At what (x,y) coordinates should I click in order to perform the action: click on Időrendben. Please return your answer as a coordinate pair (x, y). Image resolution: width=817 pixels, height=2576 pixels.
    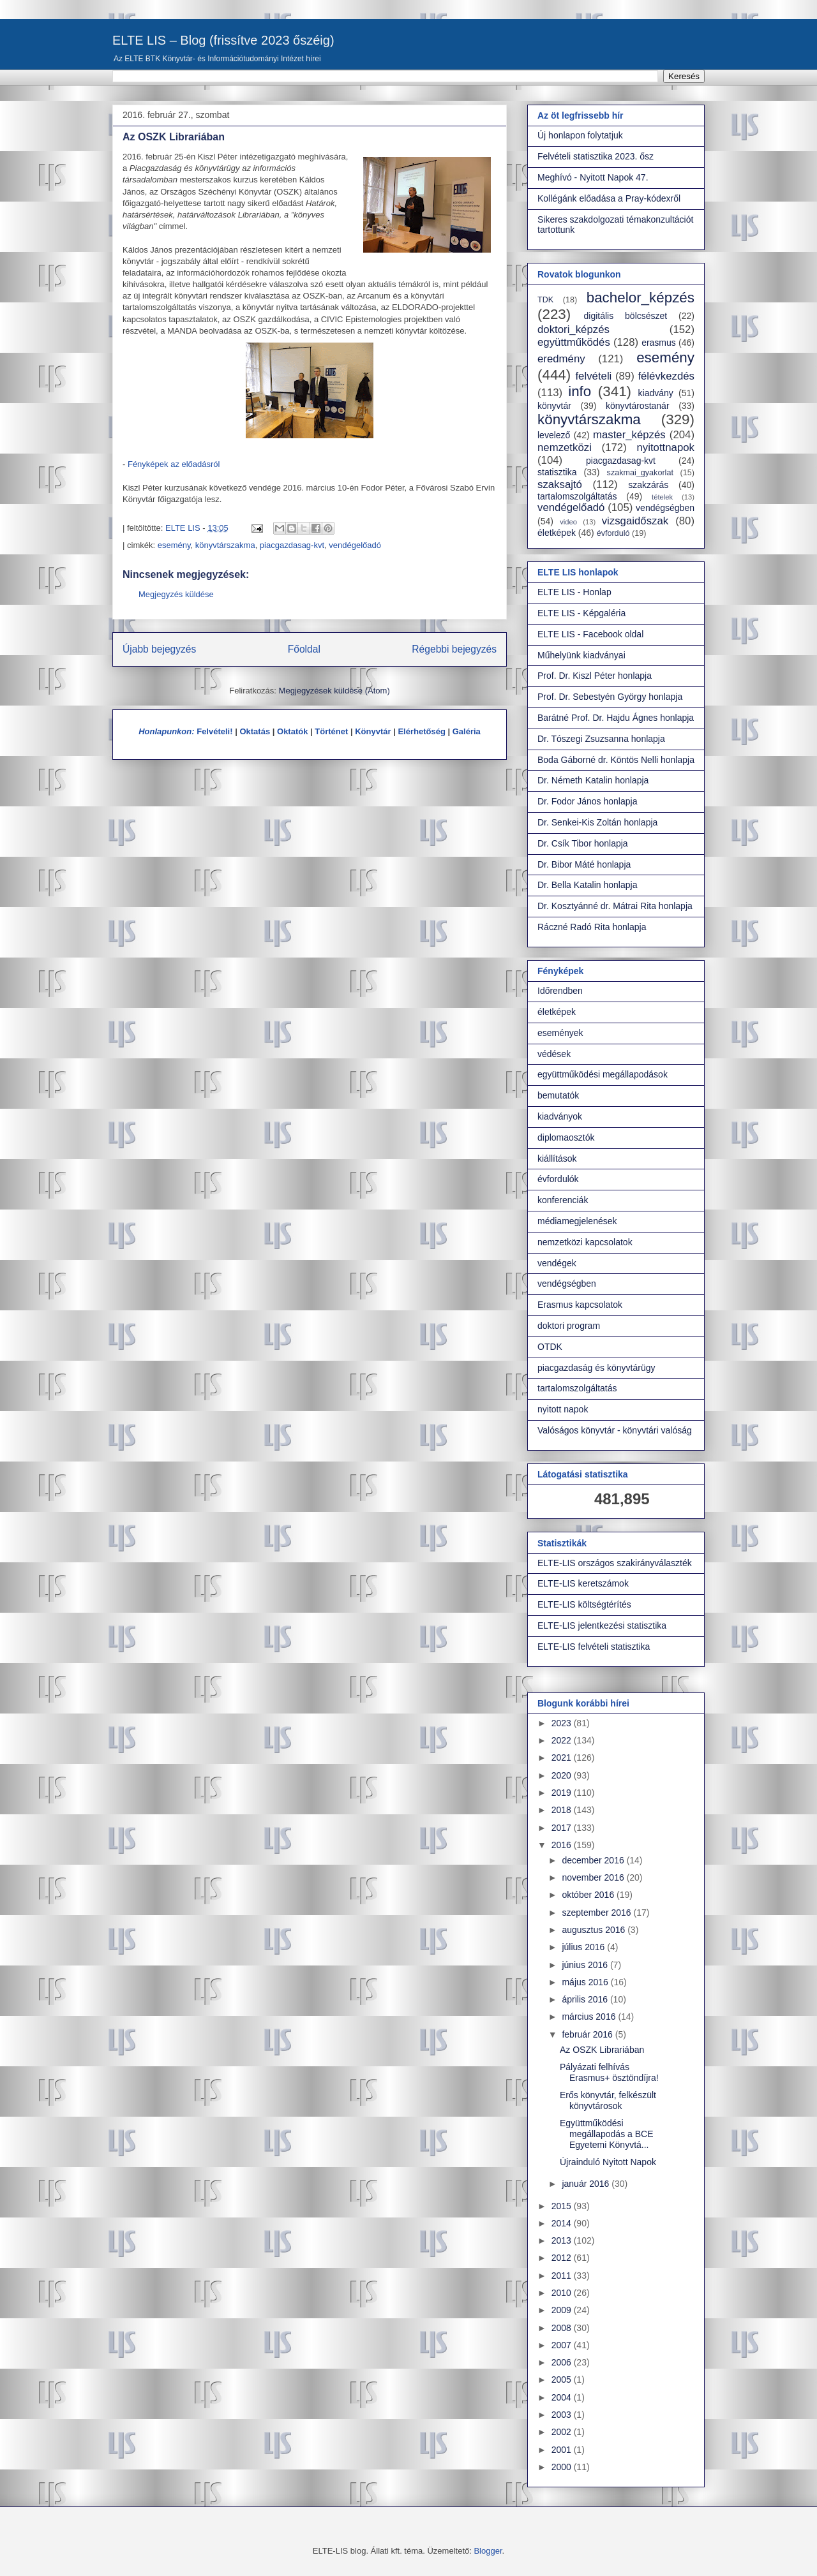
    Looking at the image, I should click on (560, 991).